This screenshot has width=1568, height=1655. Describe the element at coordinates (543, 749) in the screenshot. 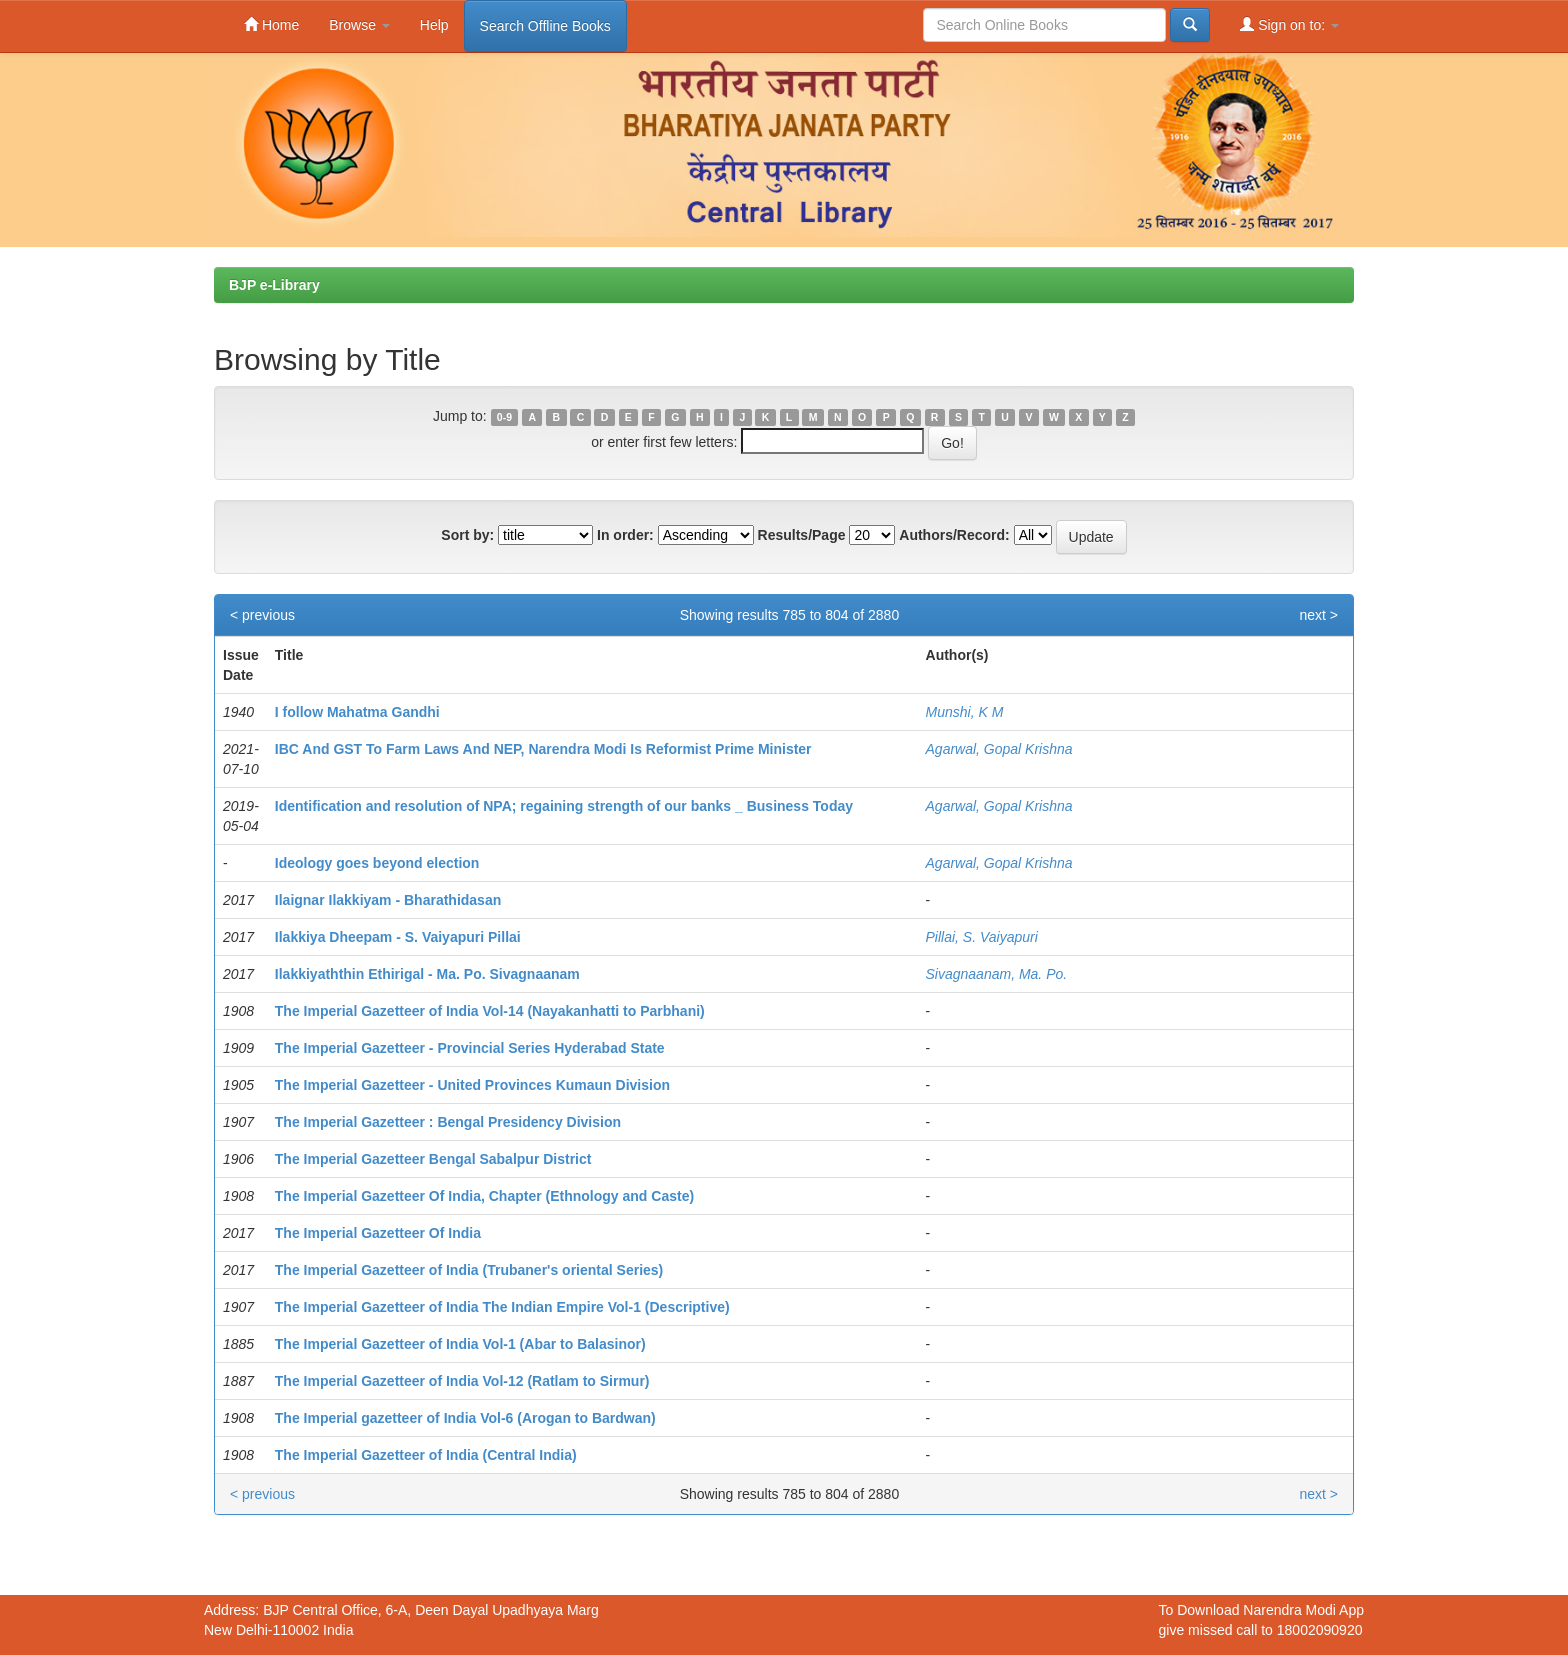

I see `IBC And GST To Farm Laws And NEP, Narendra Modi Is Reformist Prime Minister` at that location.